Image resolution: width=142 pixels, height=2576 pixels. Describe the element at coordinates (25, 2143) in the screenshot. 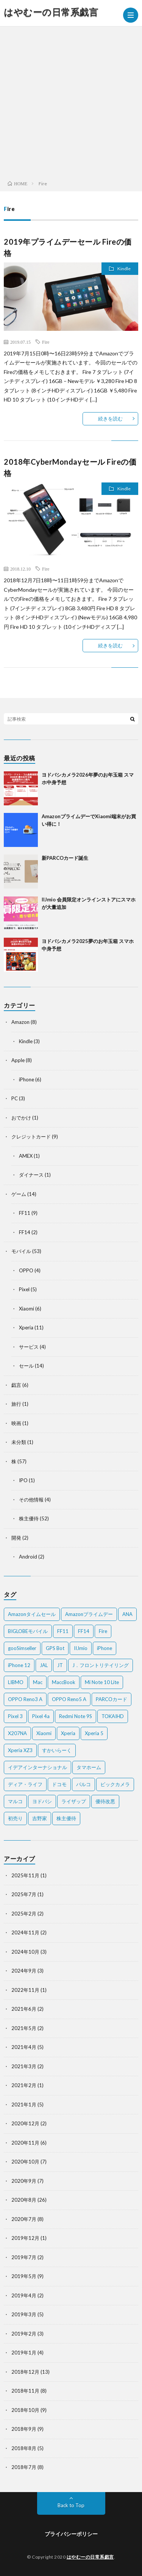

I see `2020年11月` at that location.